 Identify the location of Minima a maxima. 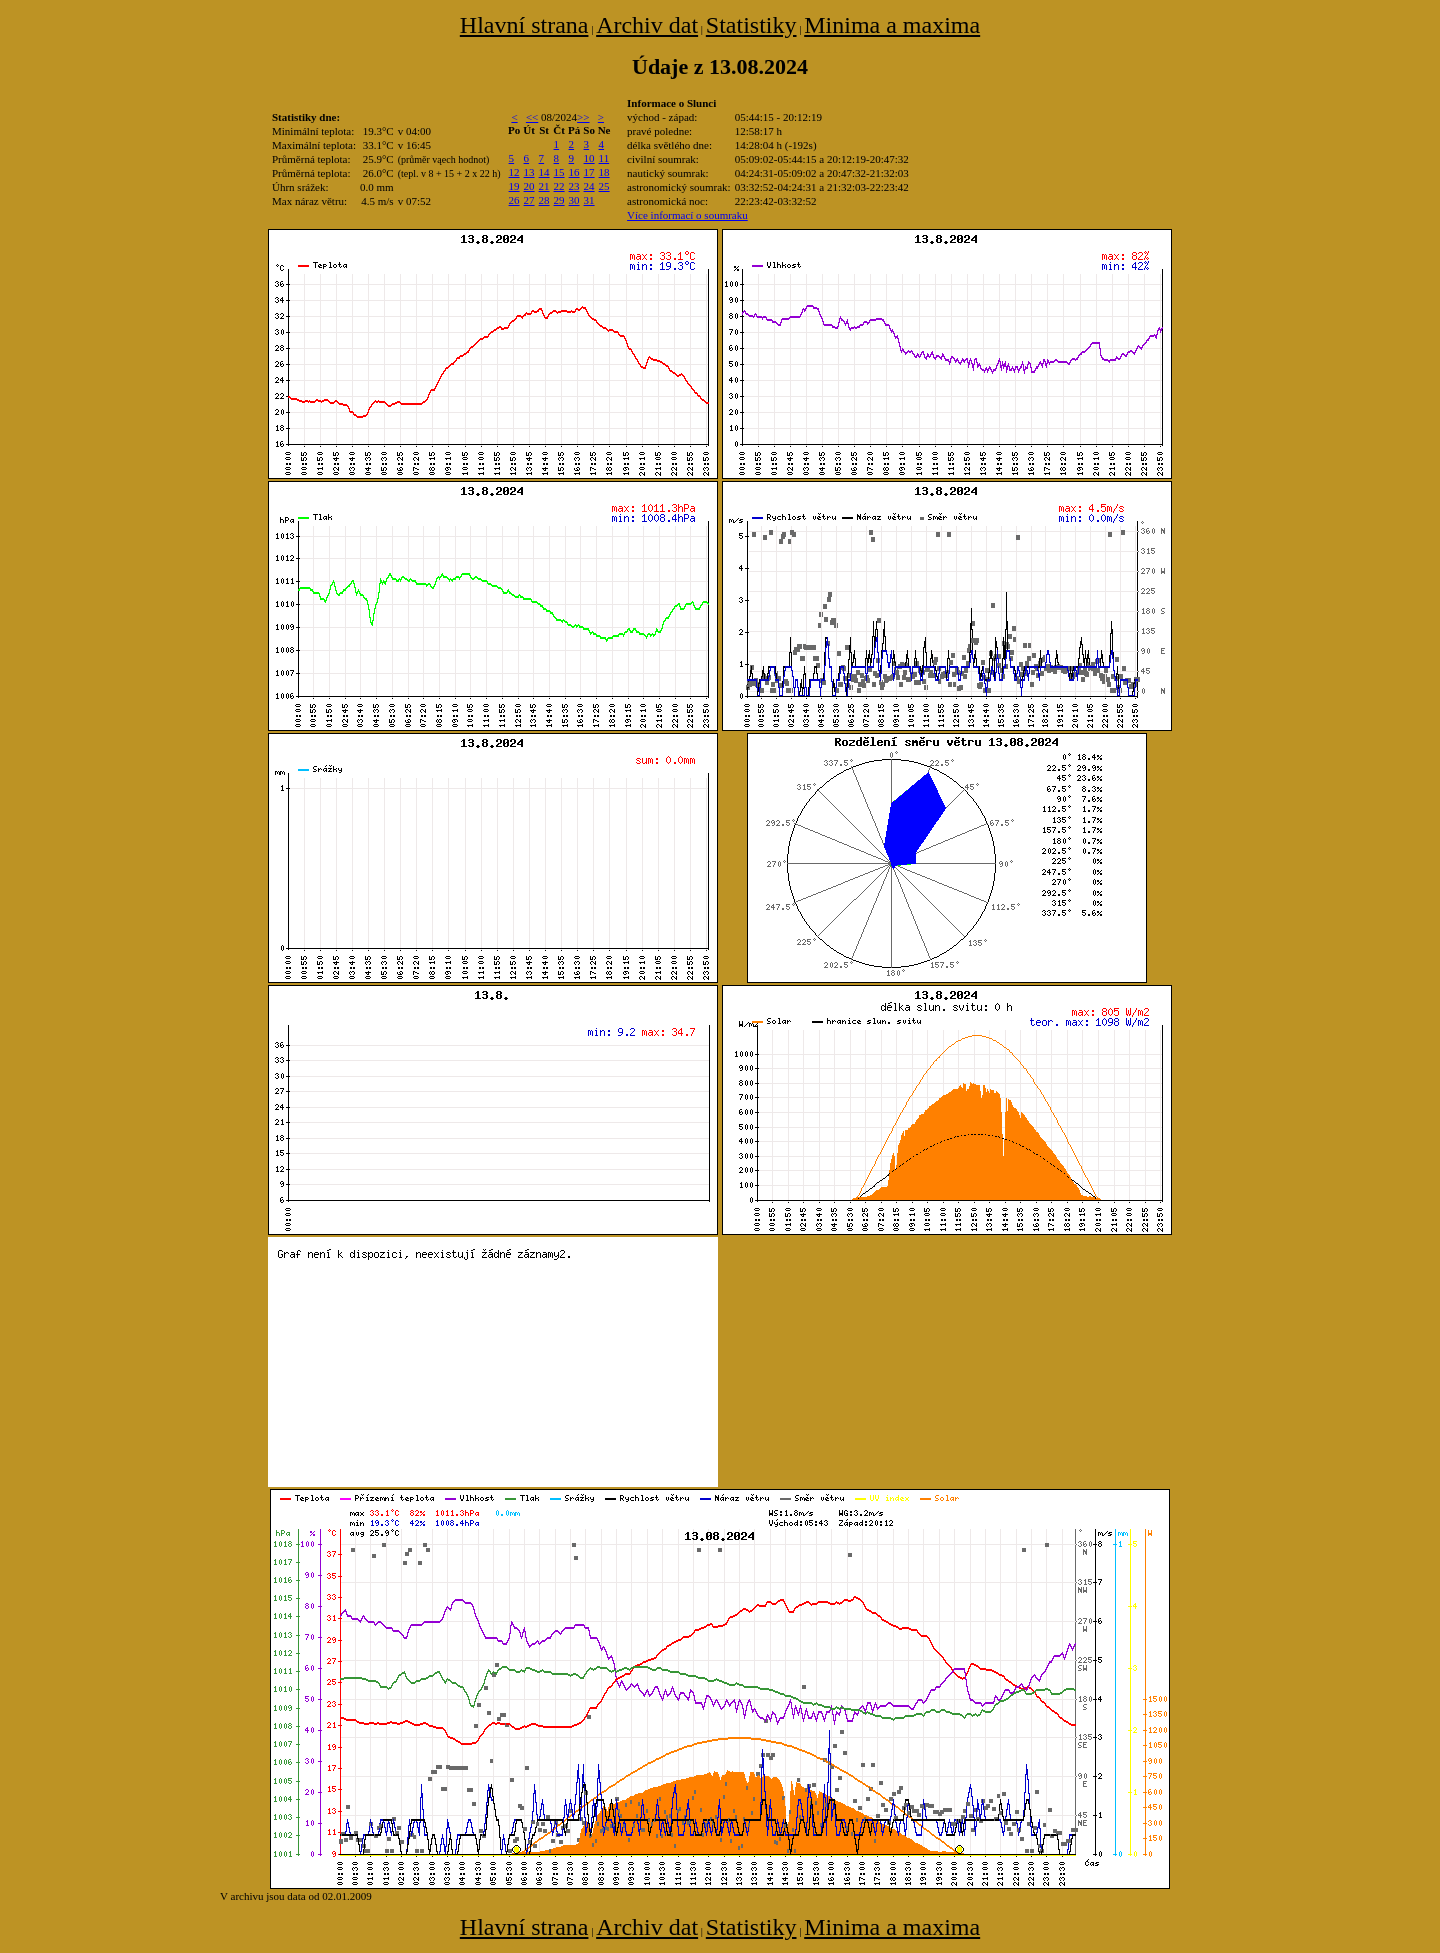
(892, 25).